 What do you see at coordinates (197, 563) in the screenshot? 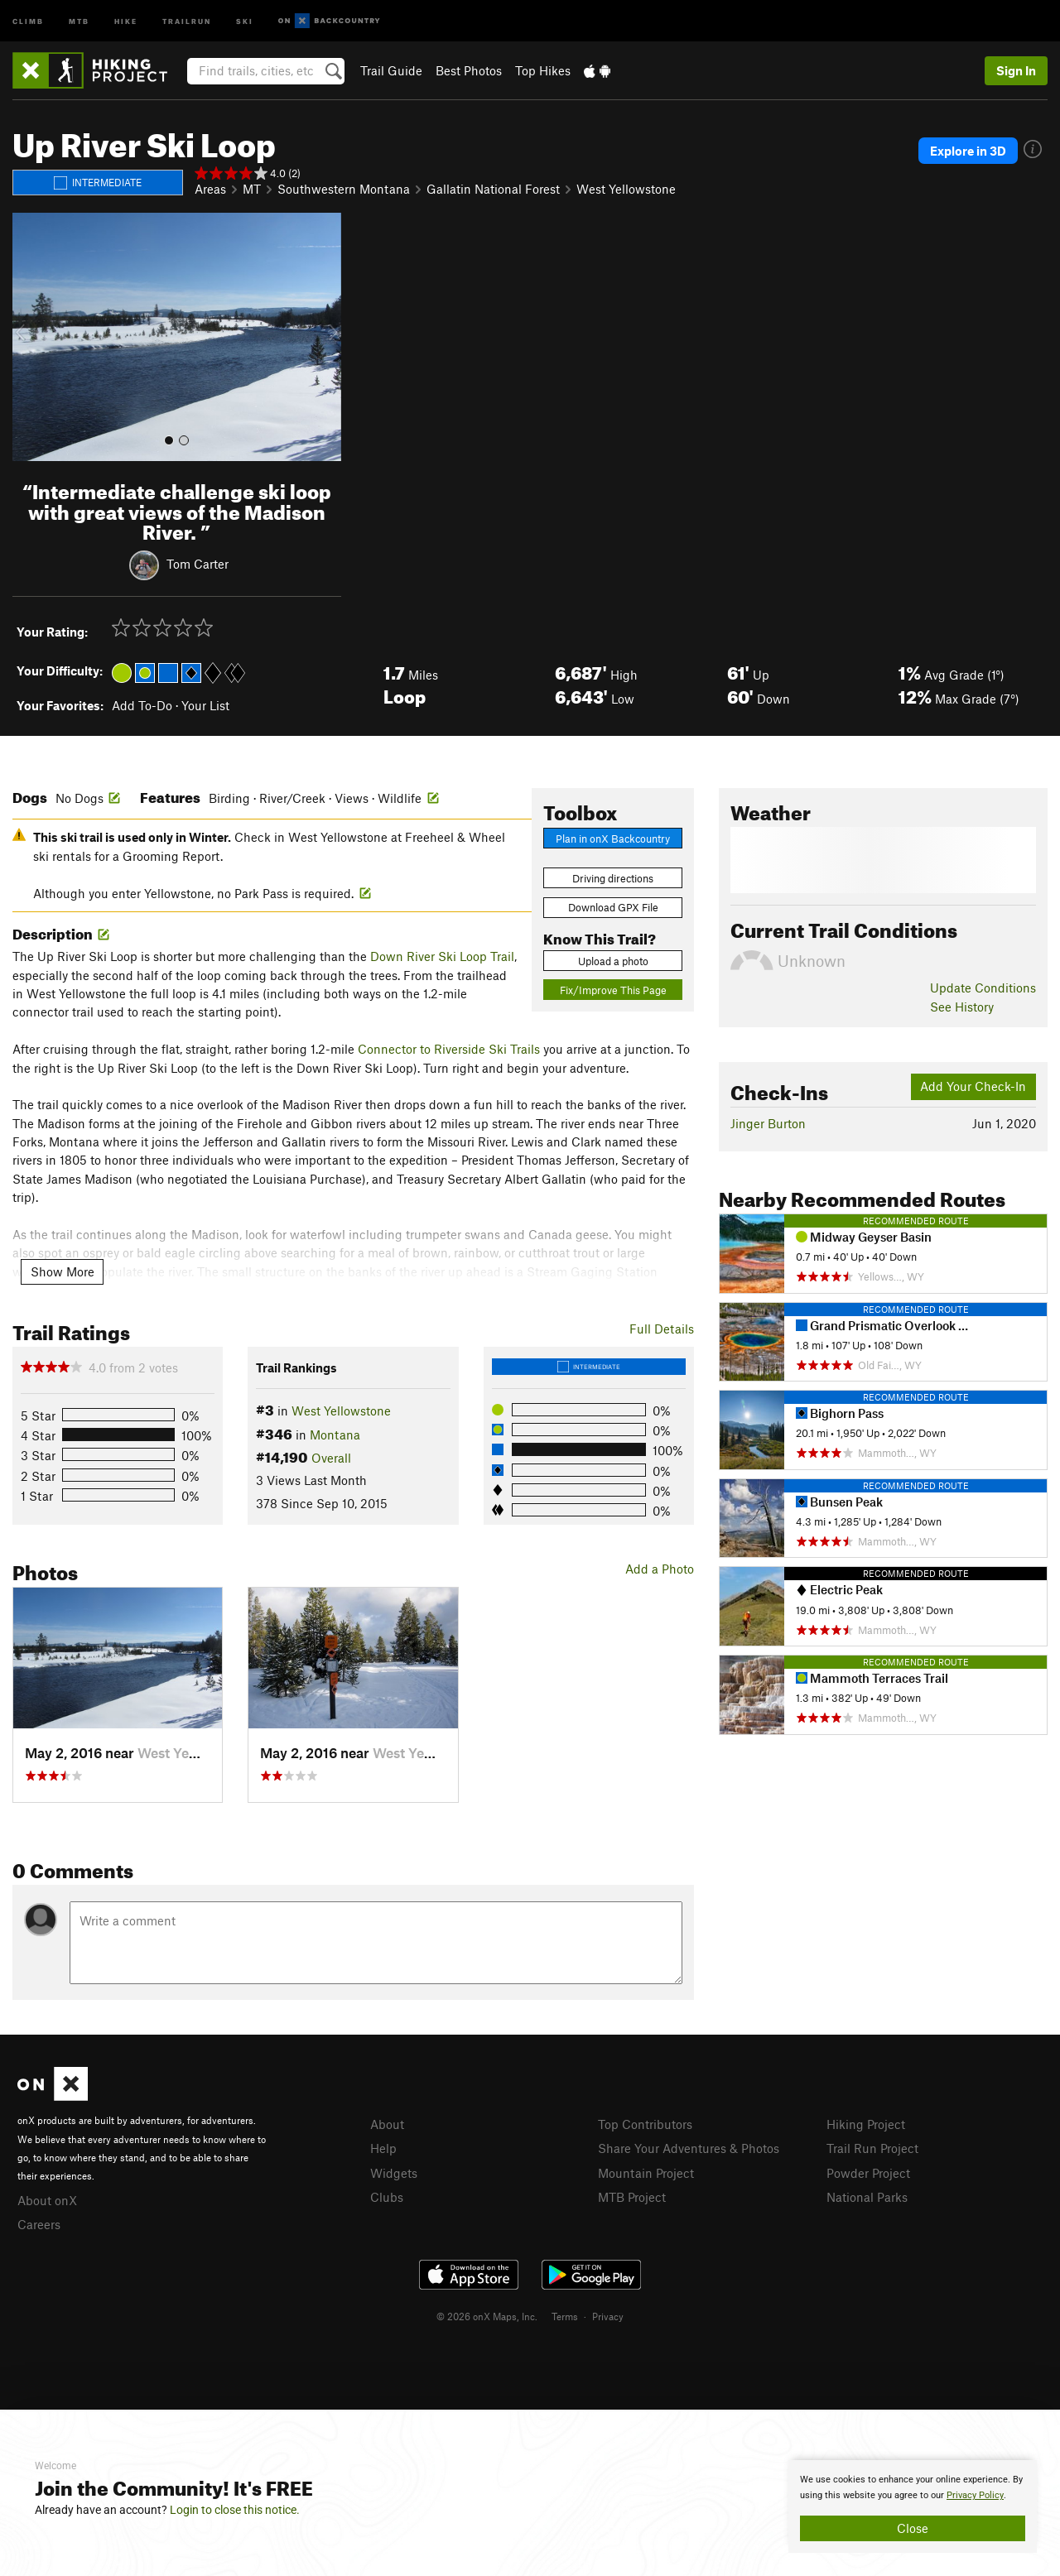
I see `Tom Carter` at bounding box center [197, 563].